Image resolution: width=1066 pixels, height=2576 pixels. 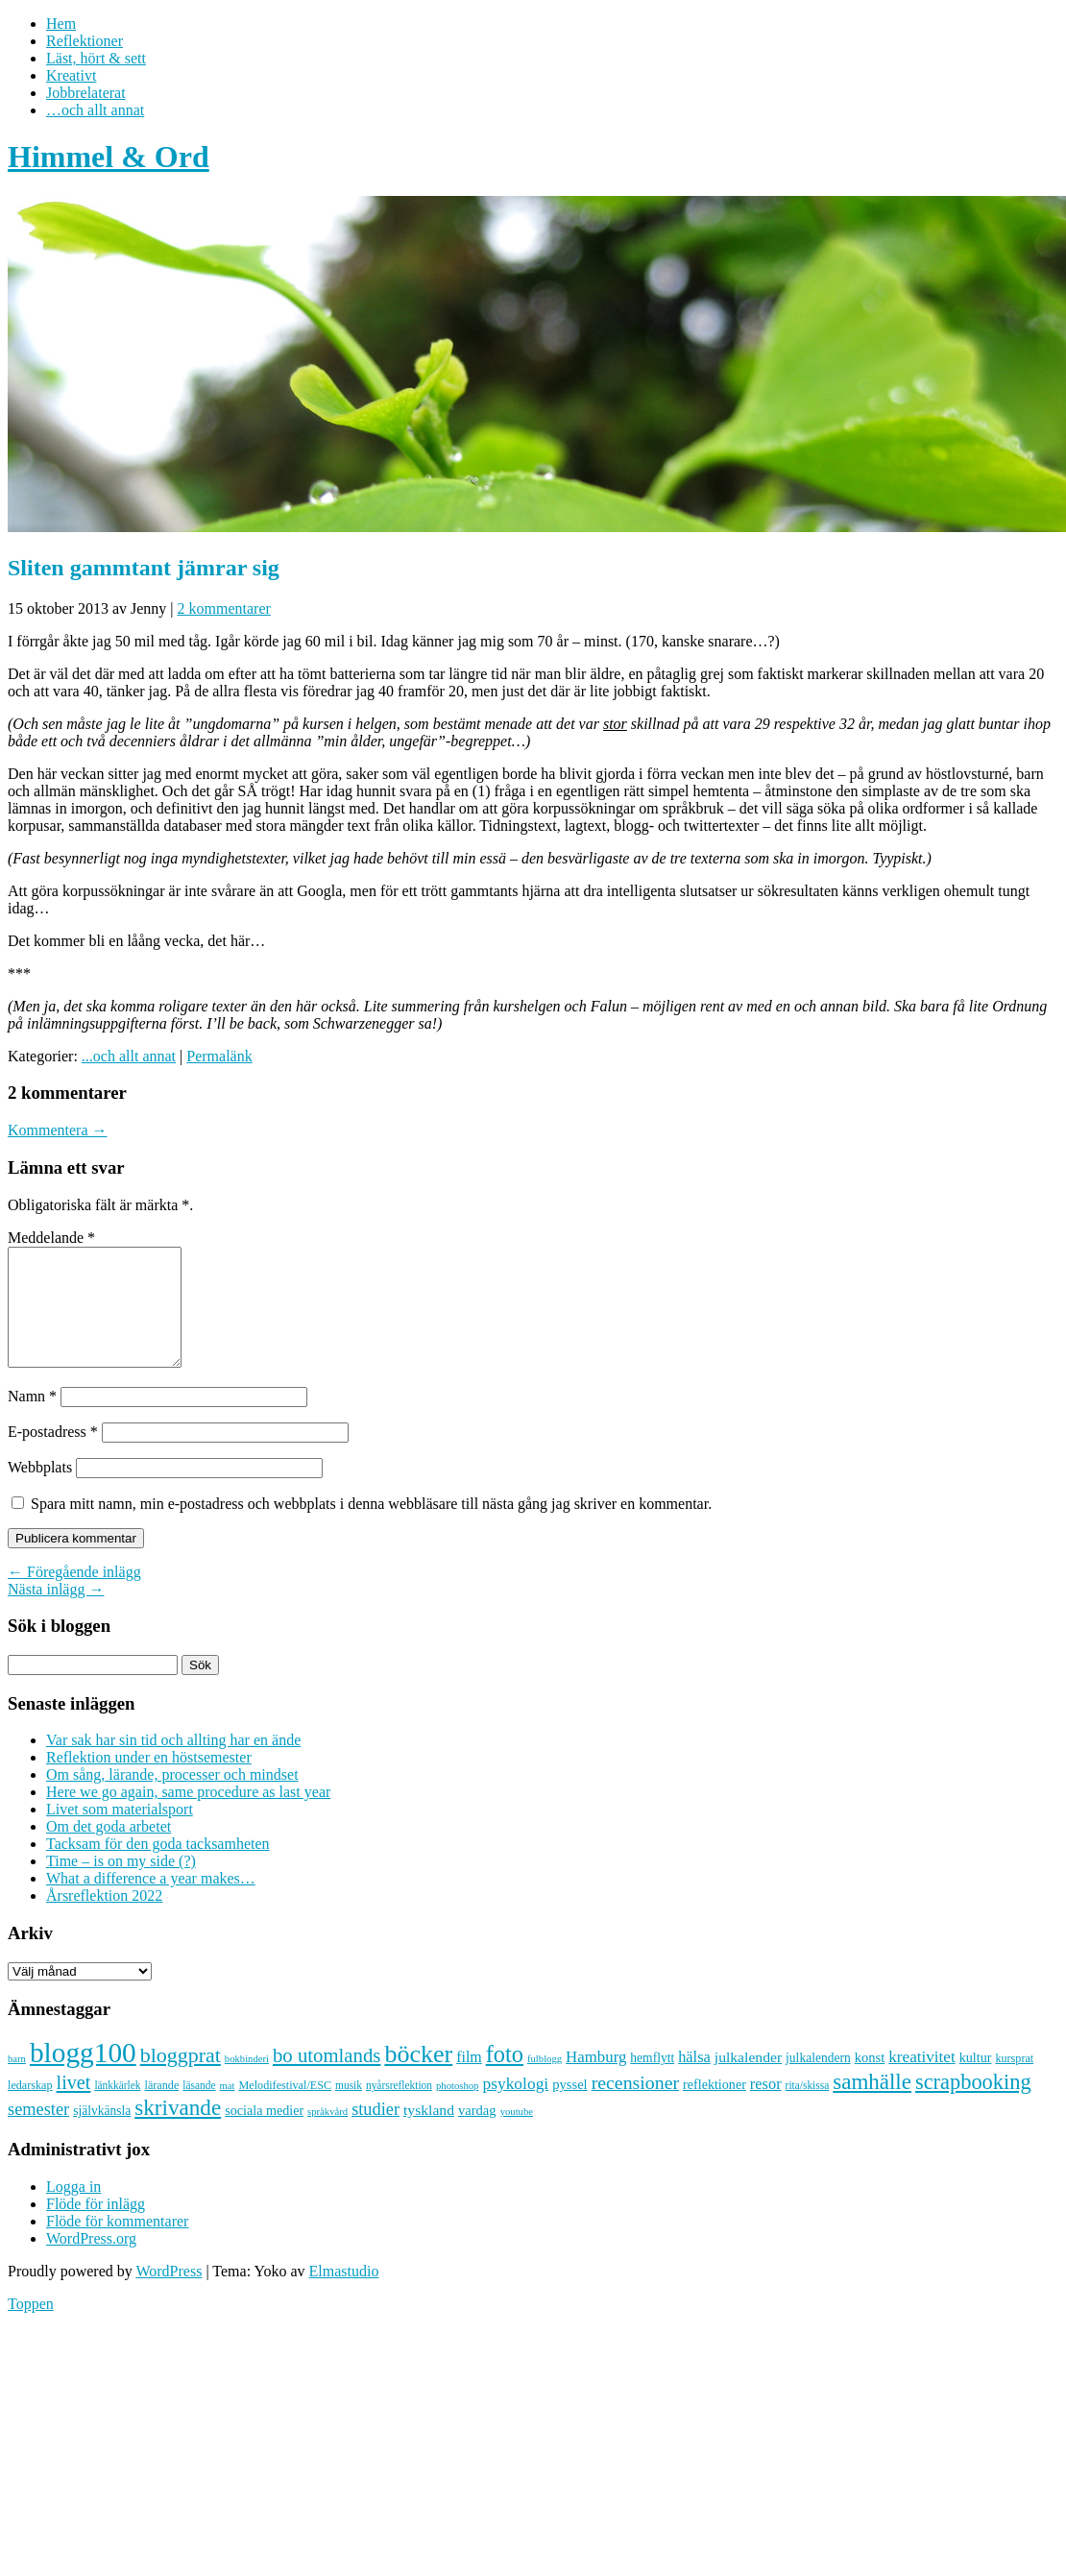 What do you see at coordinates (344, 2294) in the screenshot?
I see `Elmastudio` at bounding box center [344, 2294].